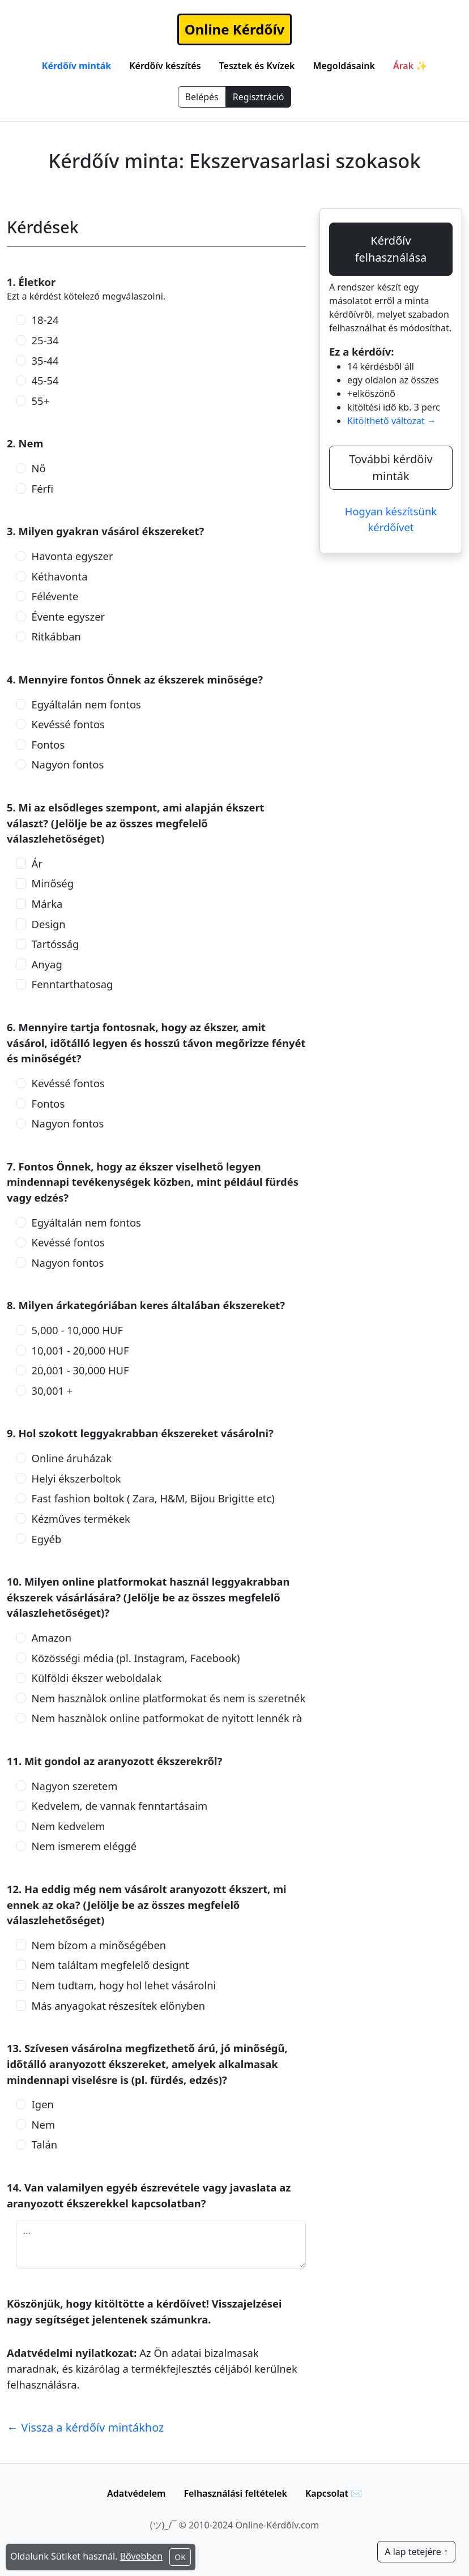 This screenshot has height=2576, width=469. Describe the element at coordinates (45, 360) in the screenshot. I see `35-44` at that location.